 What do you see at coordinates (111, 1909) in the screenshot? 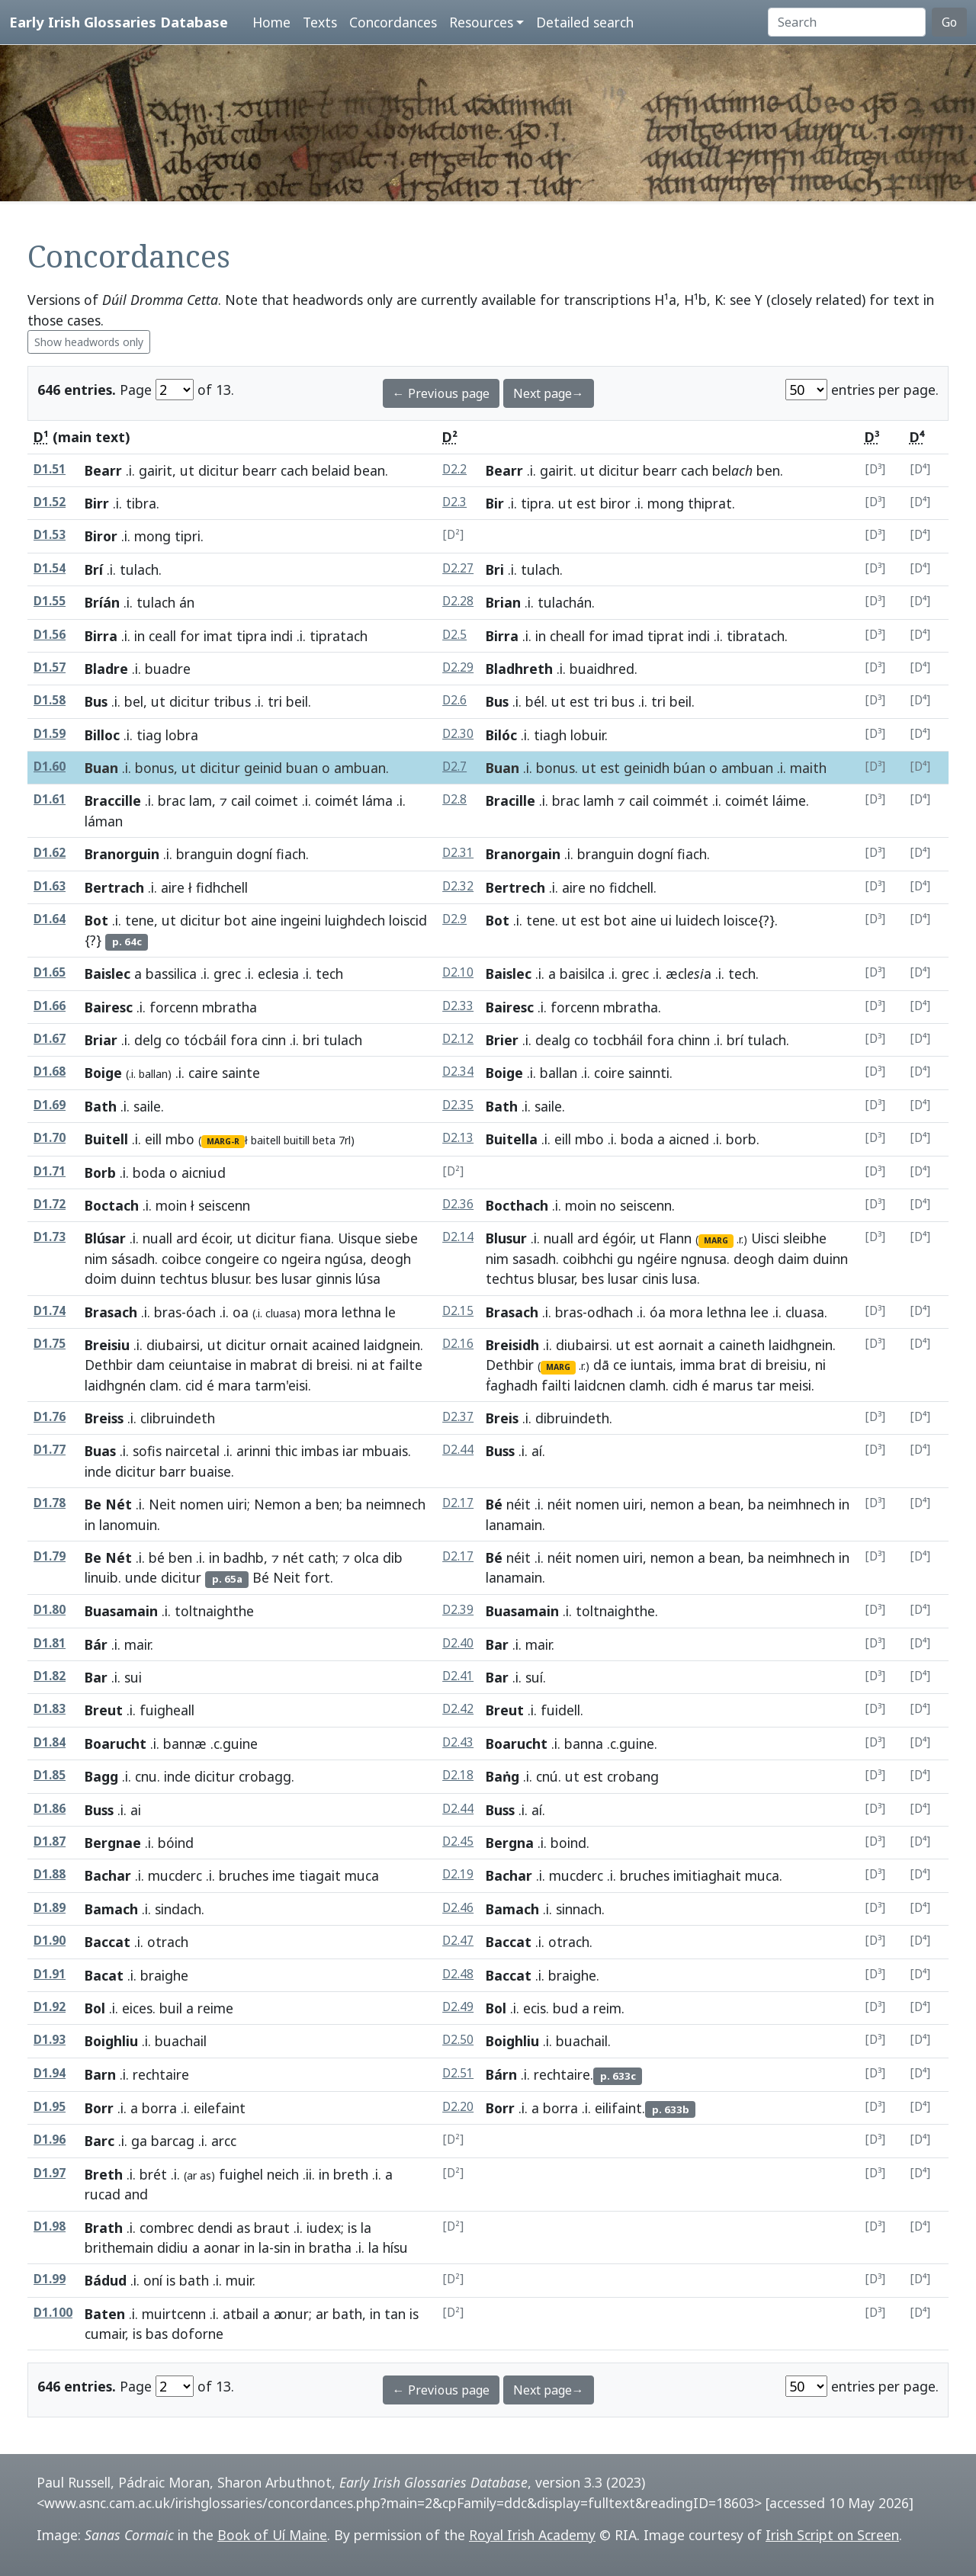
I see `Bamach` at bounding box center [111, 1909].